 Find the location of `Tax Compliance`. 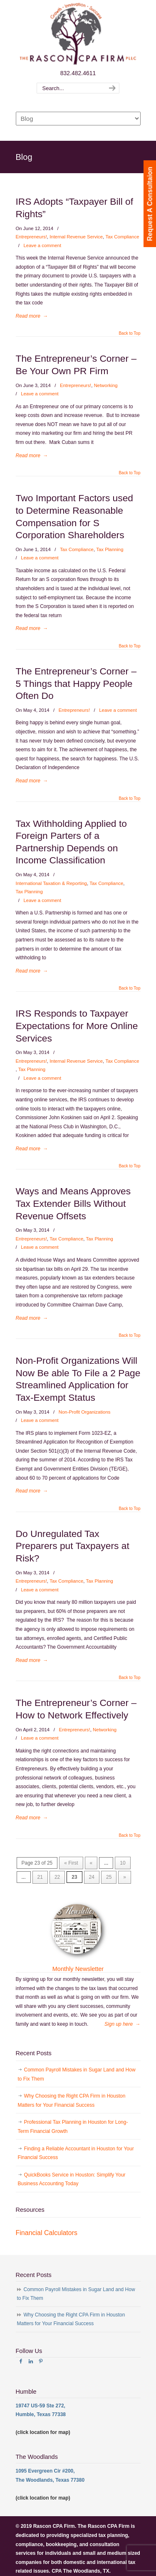

Tax Compliance is located at coordinates (122, 236).